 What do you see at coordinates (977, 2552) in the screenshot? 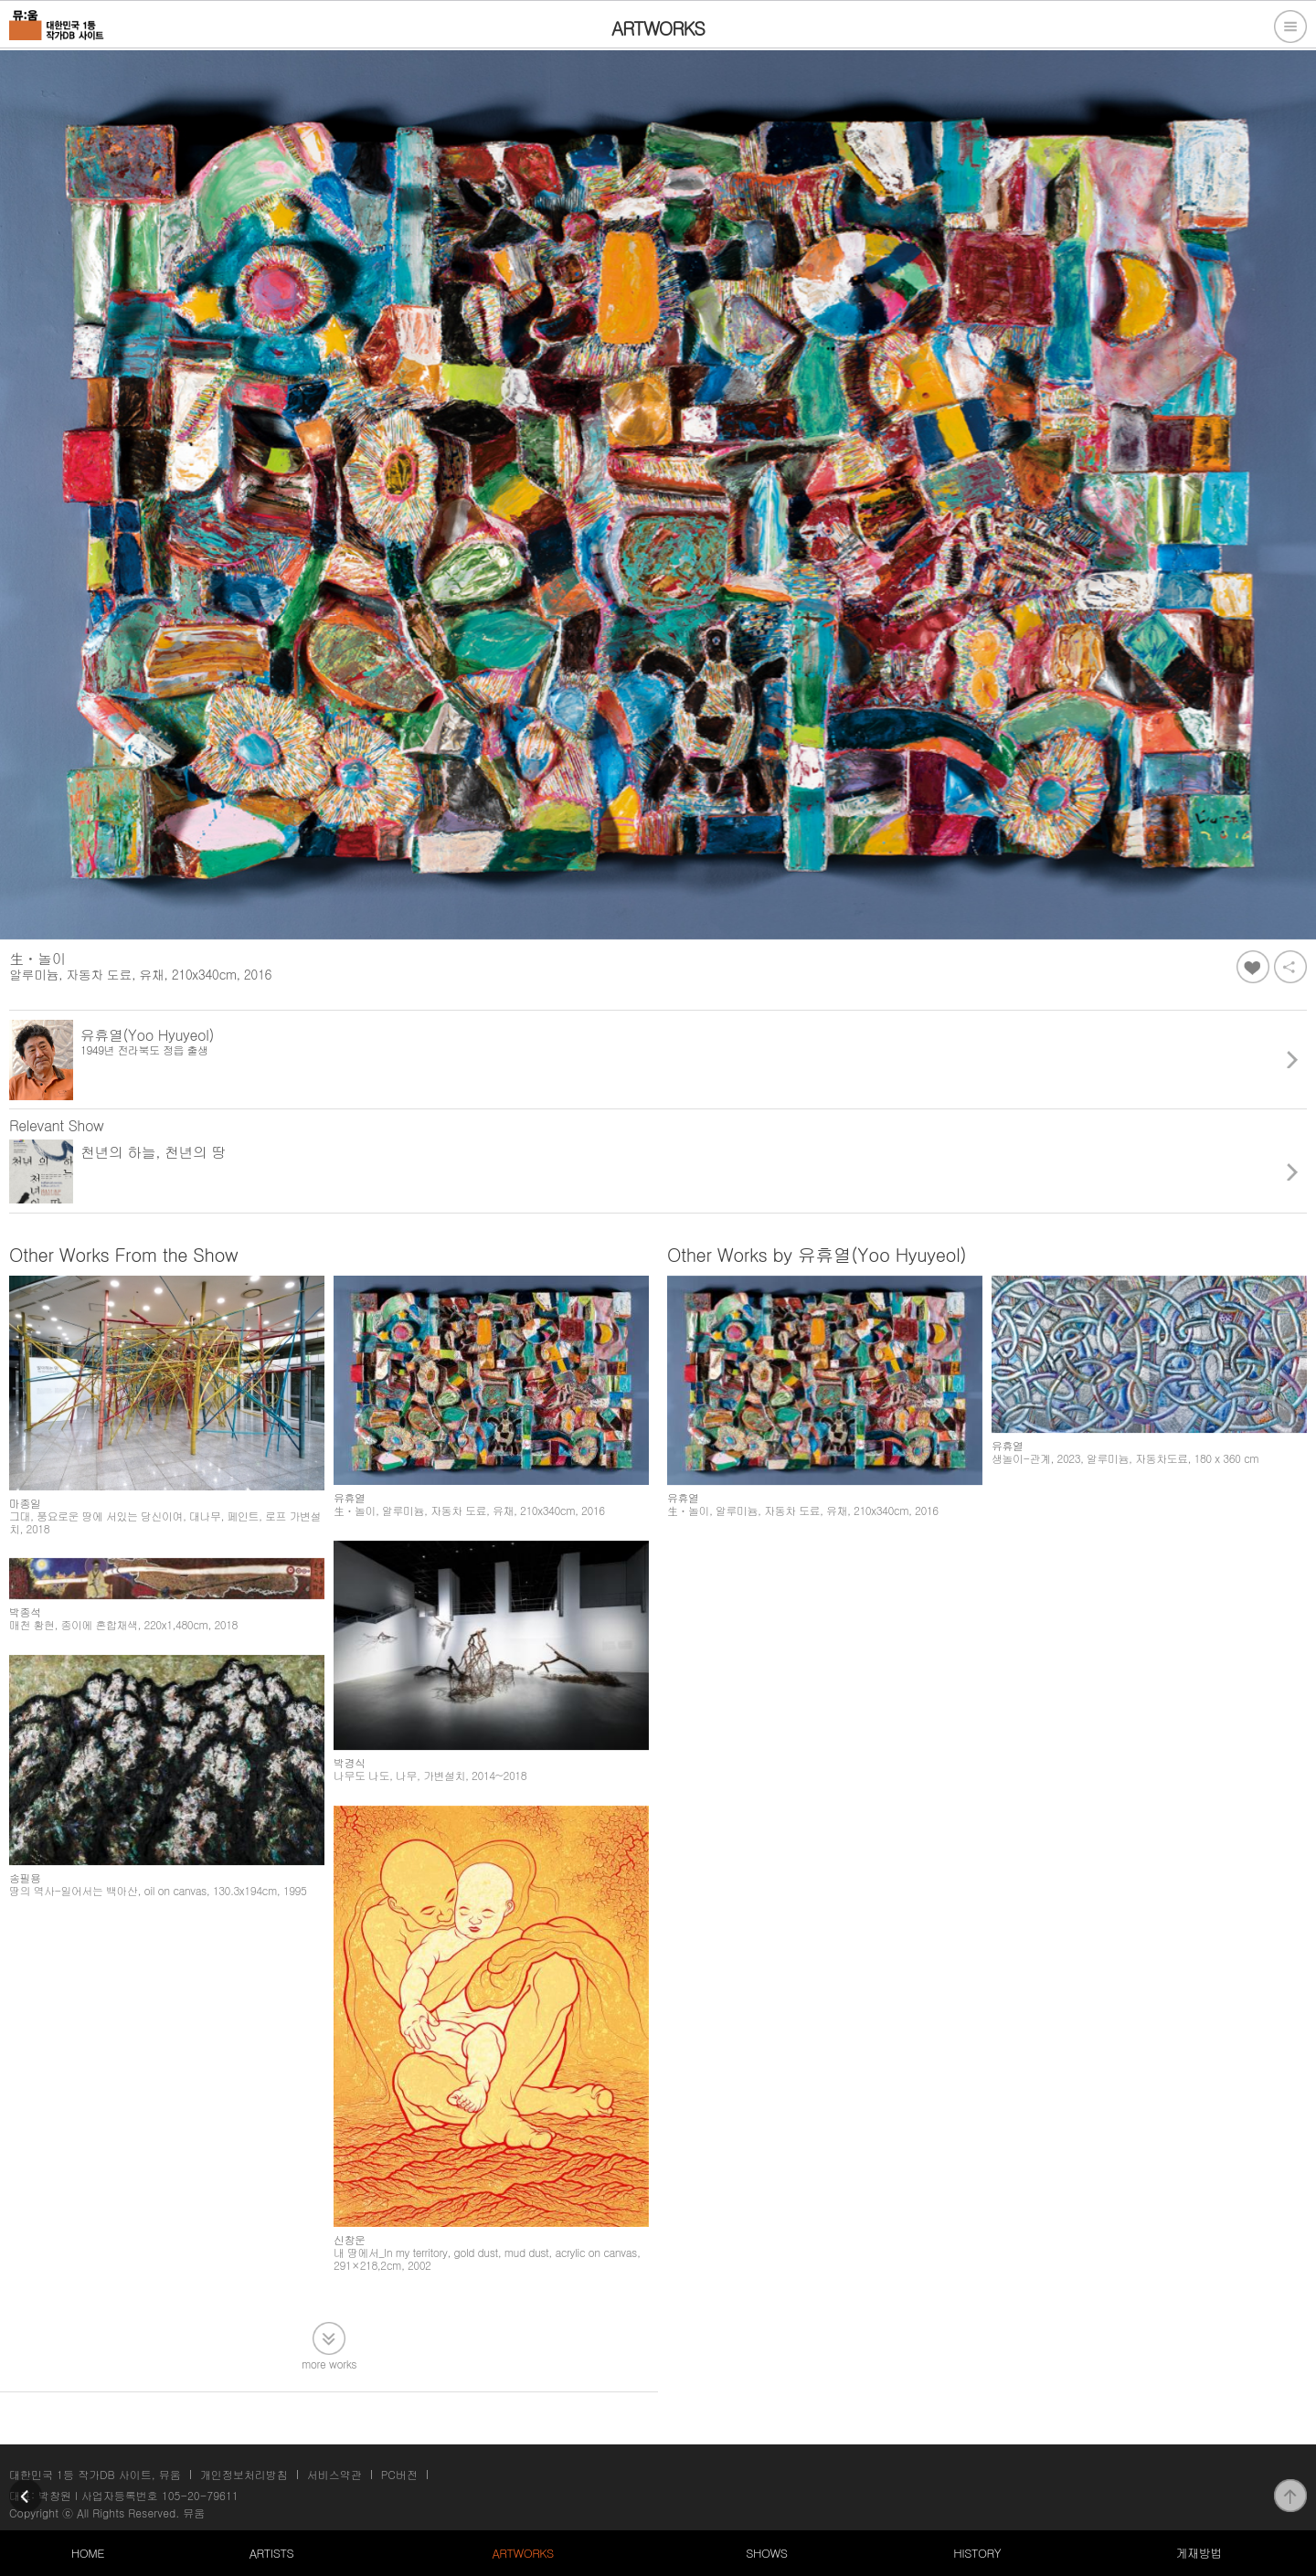
I see `HISTORY` at bounding box center [977, 2552].